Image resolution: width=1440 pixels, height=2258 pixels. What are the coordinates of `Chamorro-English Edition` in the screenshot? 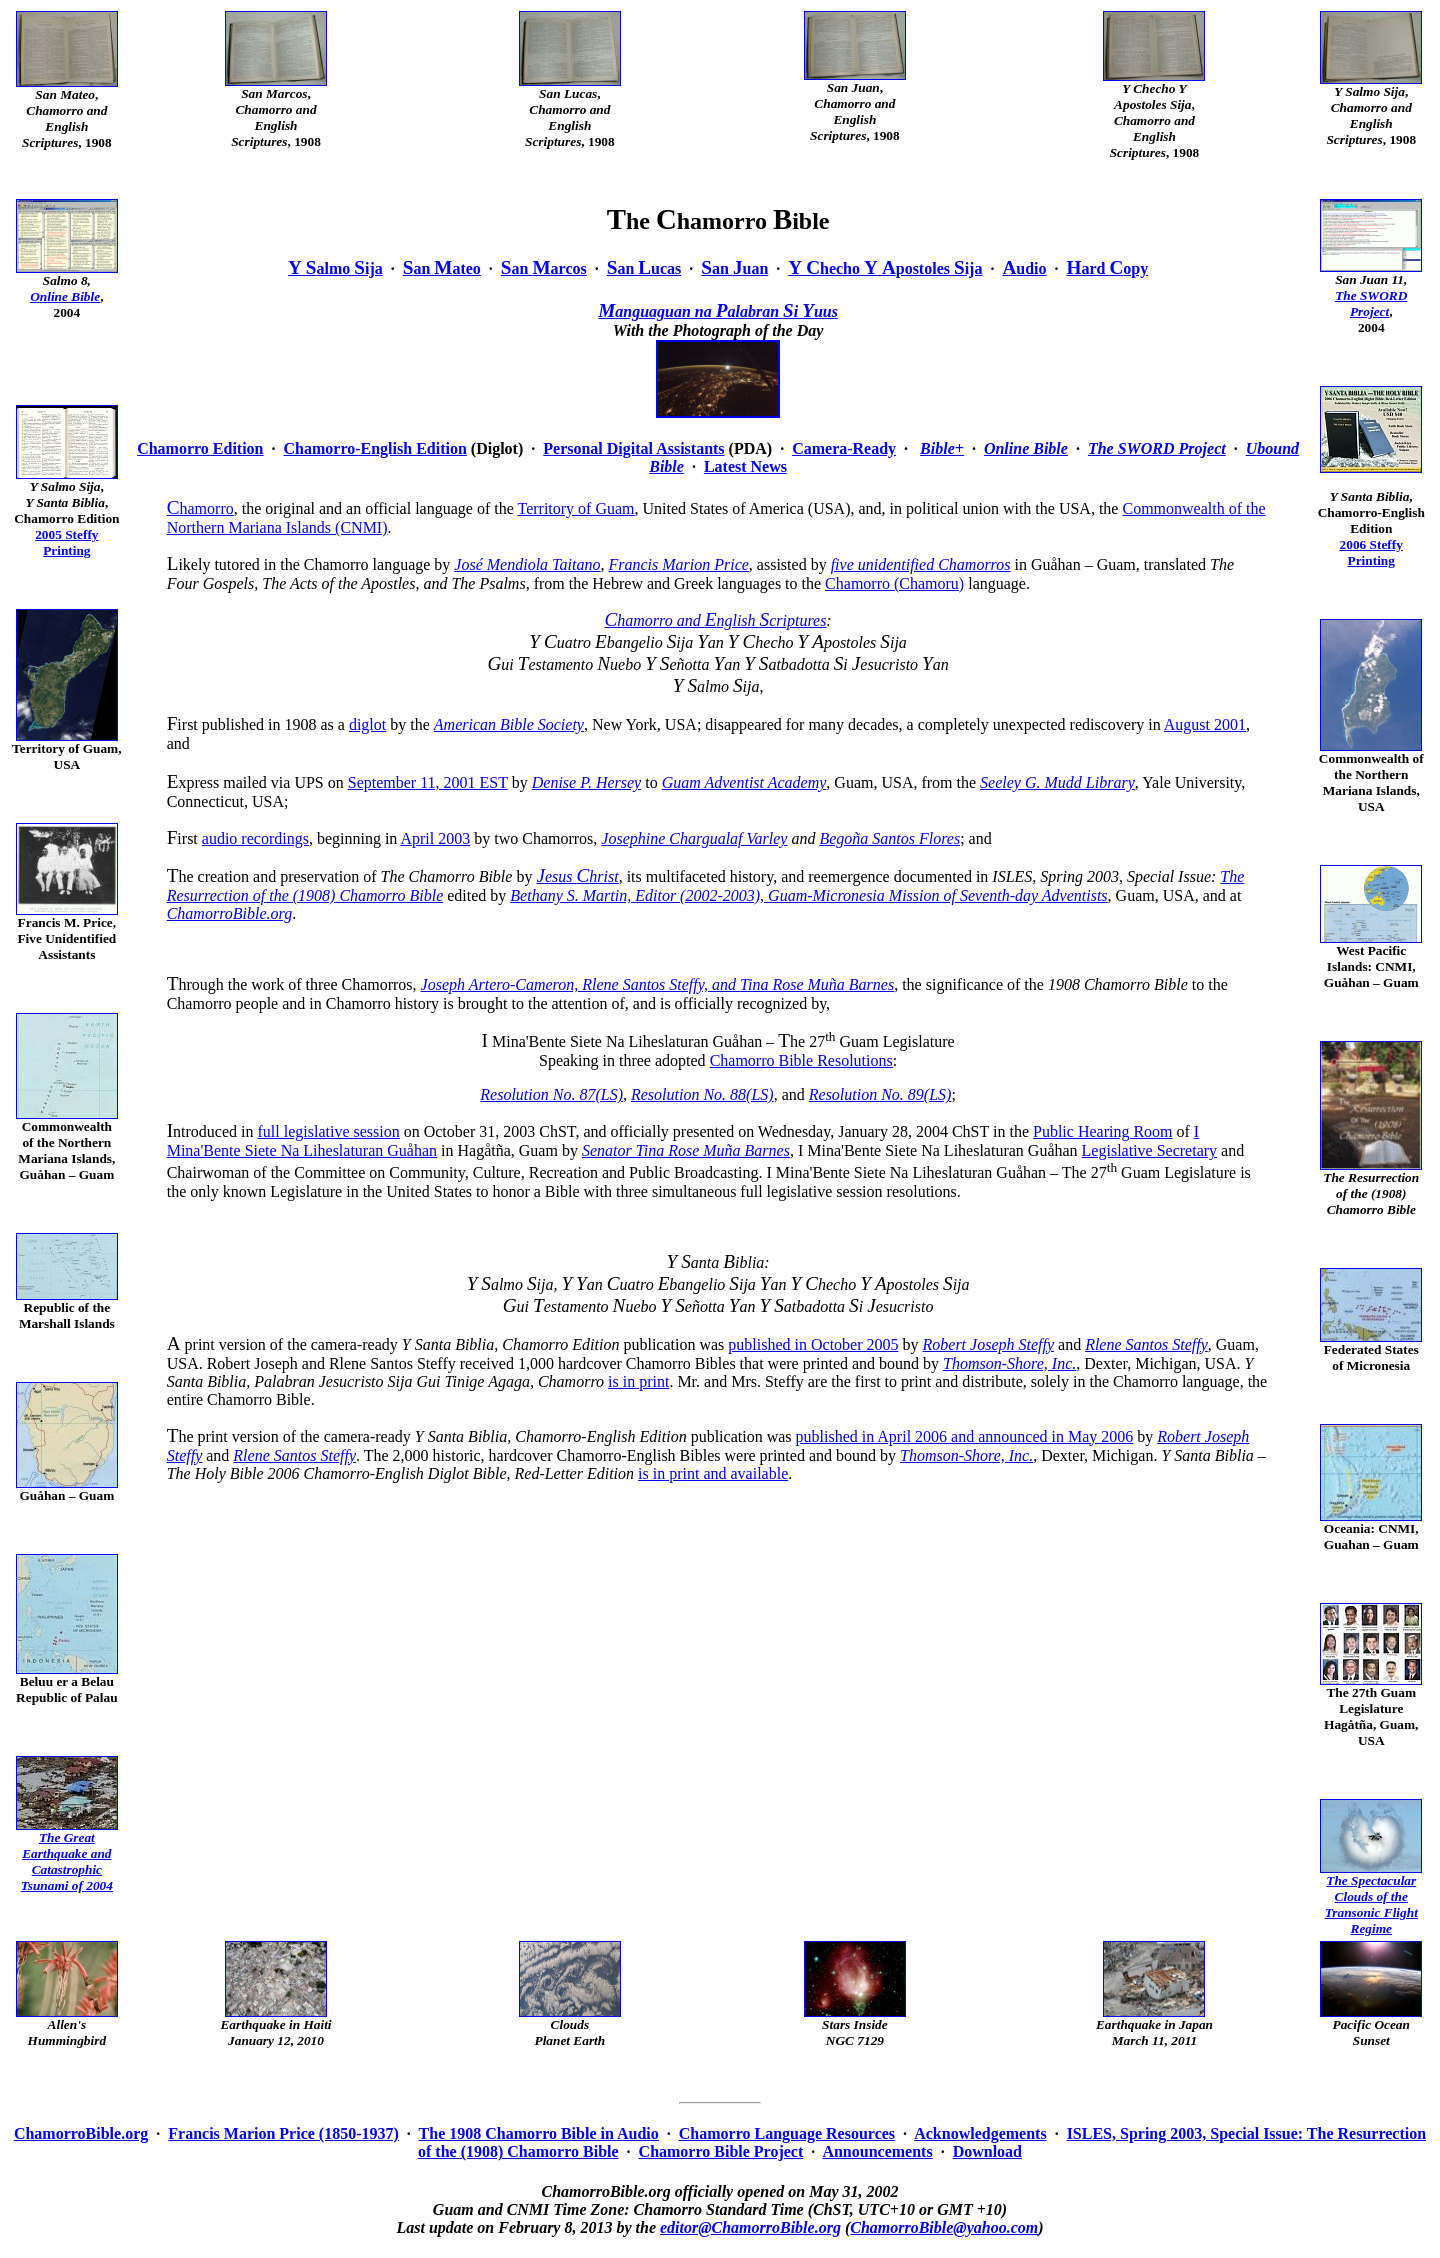 It's located at (375, 448).